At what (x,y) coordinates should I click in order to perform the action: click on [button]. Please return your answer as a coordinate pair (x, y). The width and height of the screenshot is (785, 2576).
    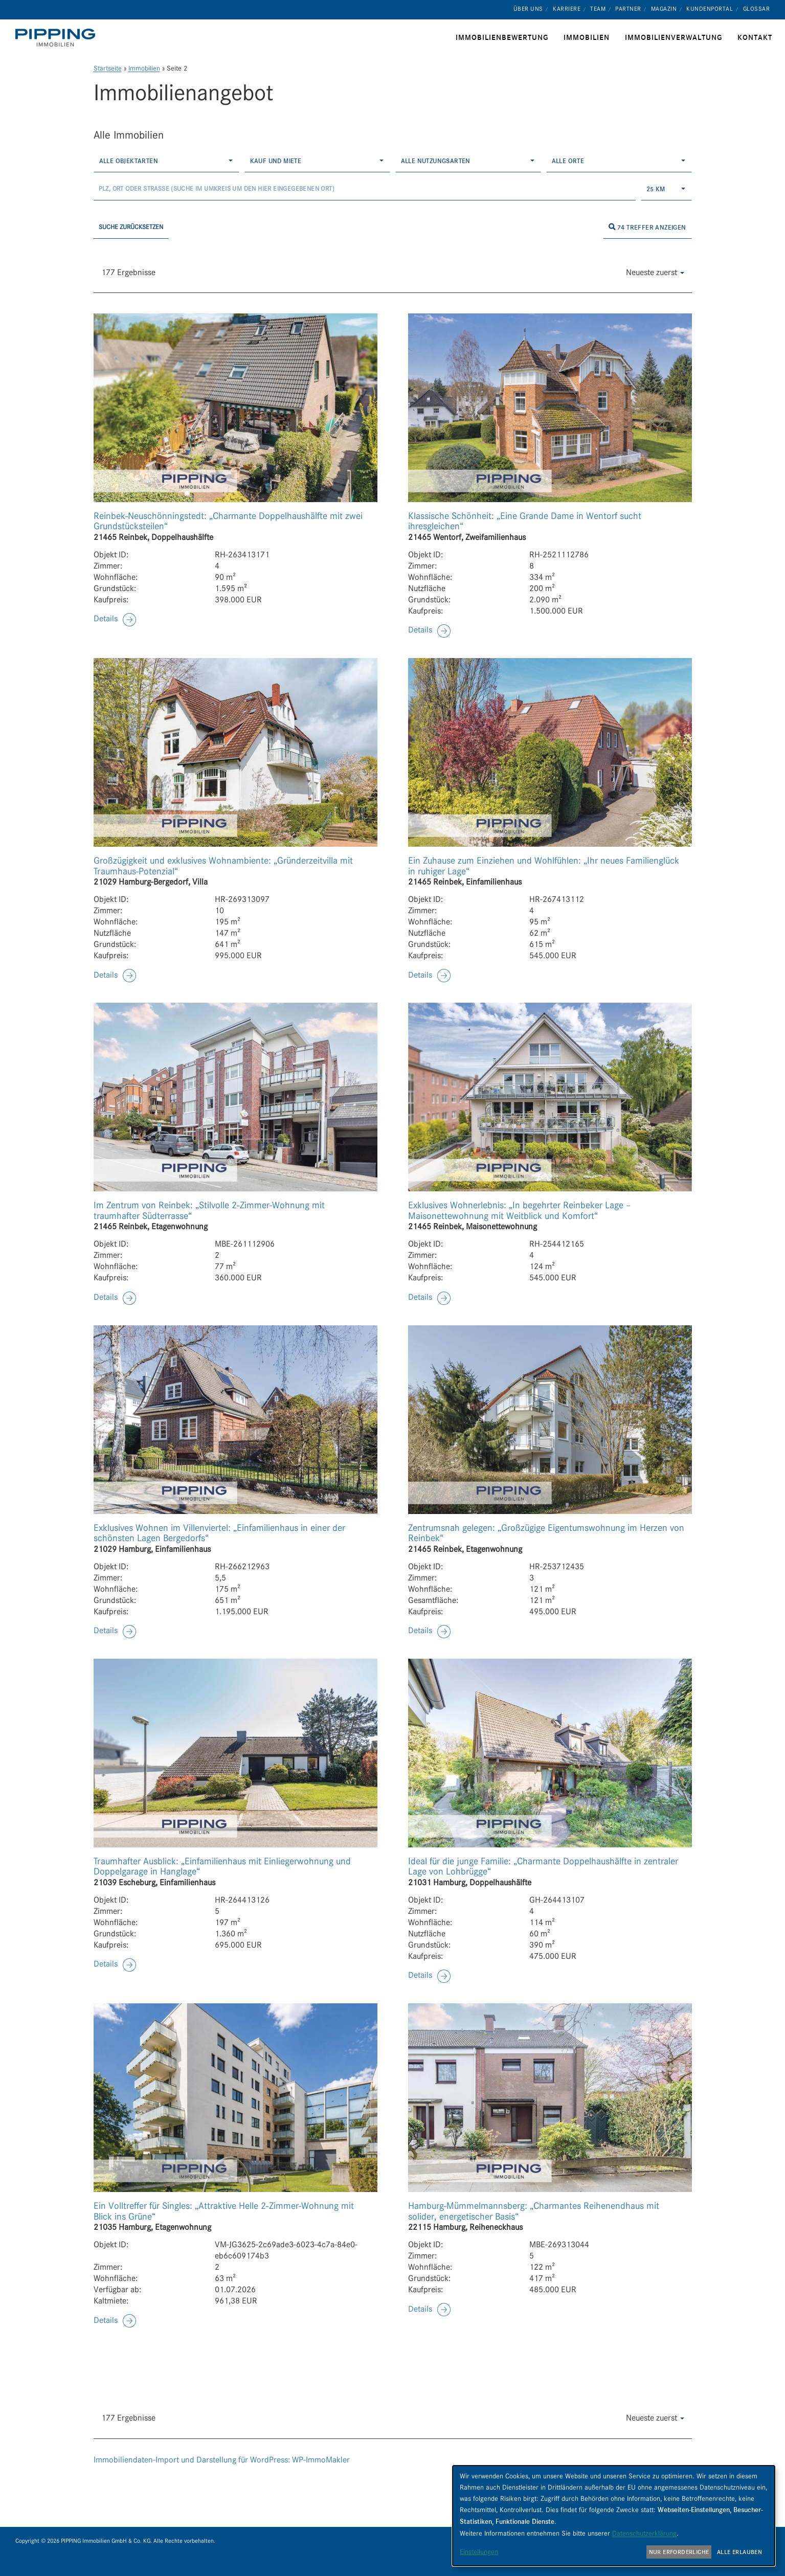
    Looking at the image, I should click on (115, 619).